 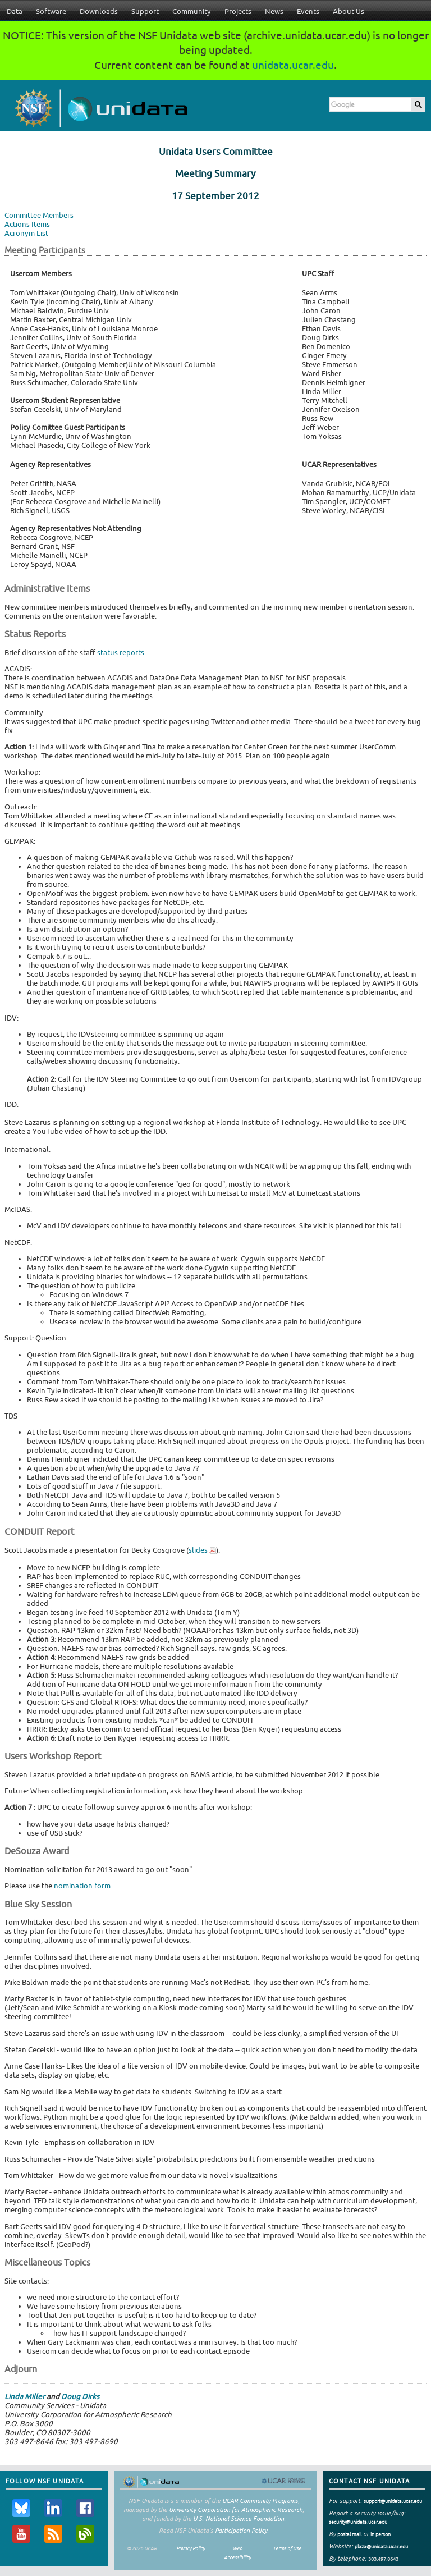 I want to click on nomination form, so click(x=82, y=1886).